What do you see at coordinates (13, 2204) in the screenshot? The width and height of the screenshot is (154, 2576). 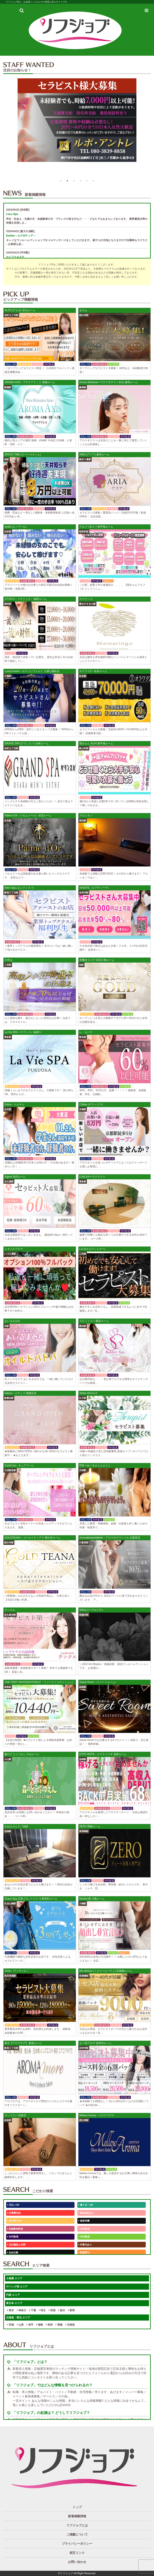 I see `日払いOK` at bounding box center [13, 2204].